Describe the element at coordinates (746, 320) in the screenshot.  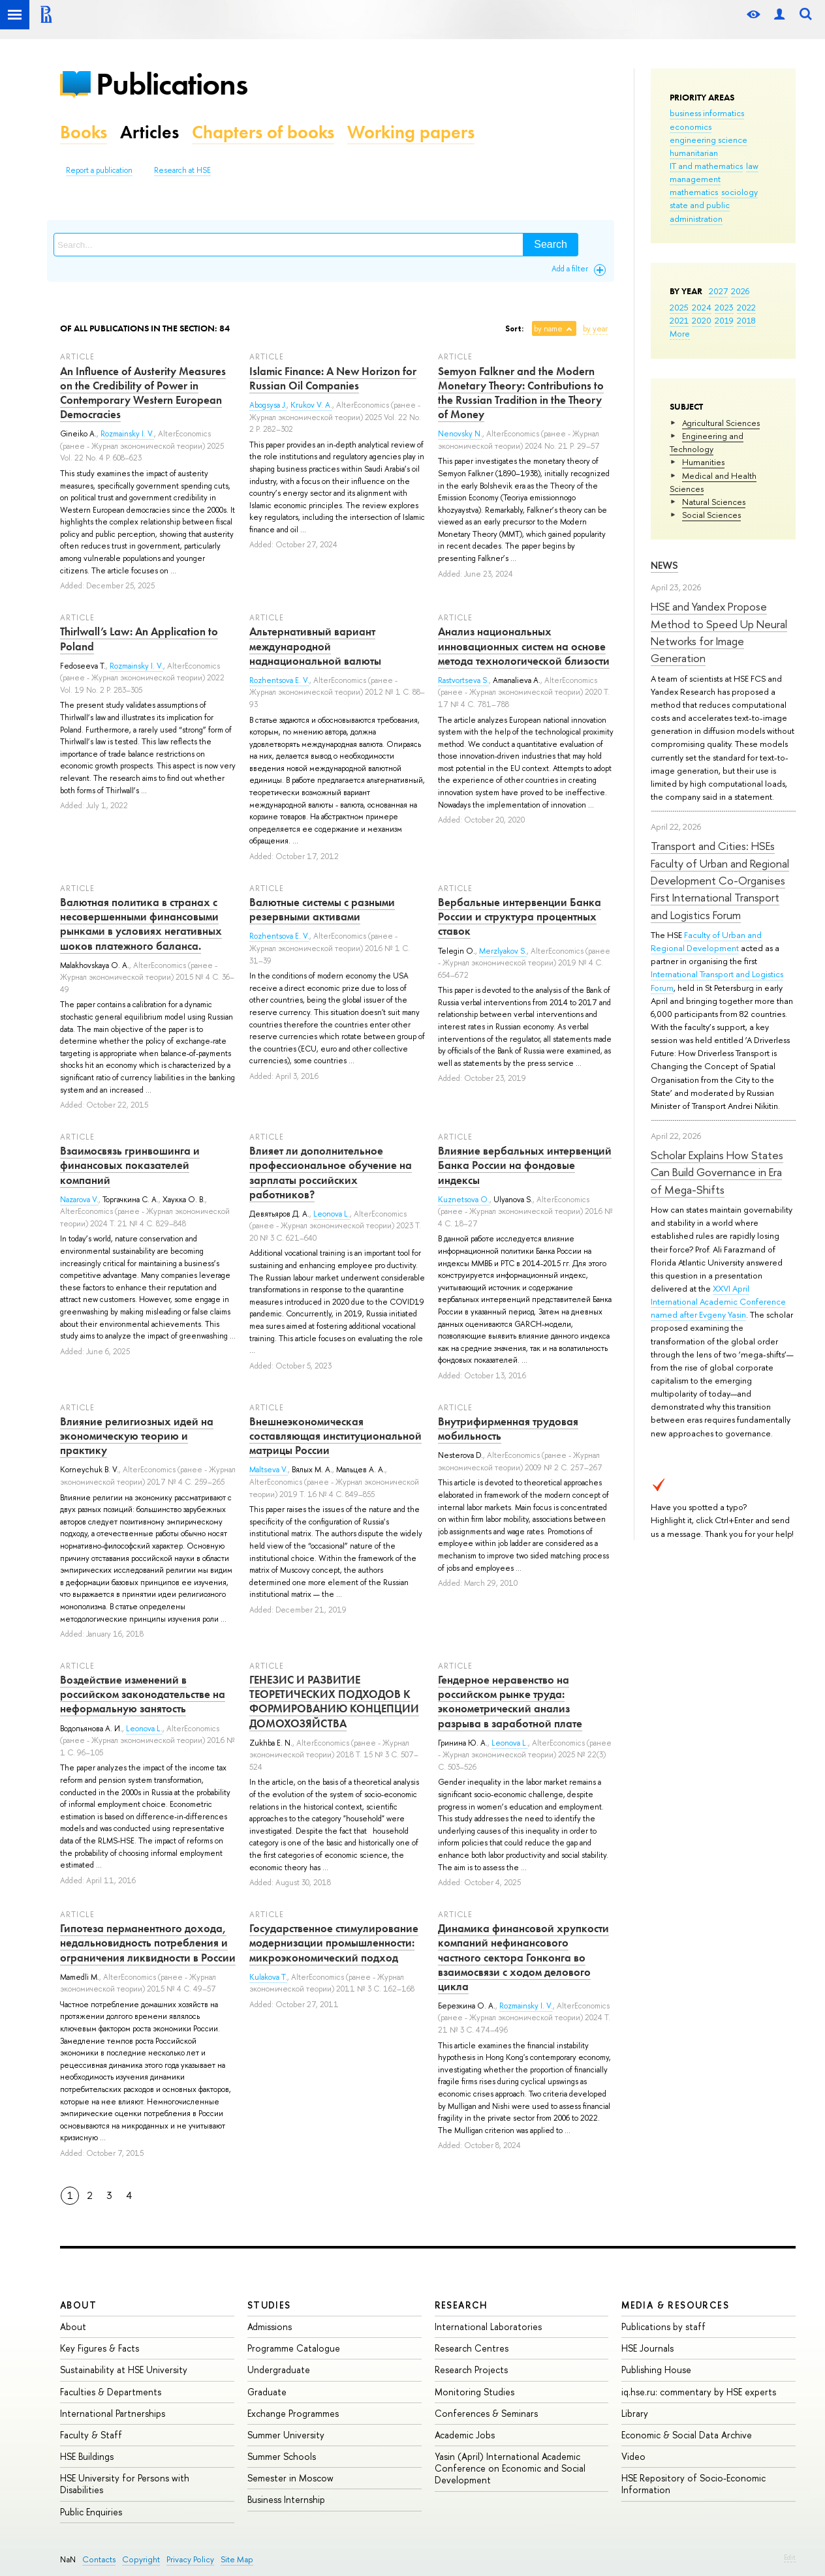
I see `2018` at that location.